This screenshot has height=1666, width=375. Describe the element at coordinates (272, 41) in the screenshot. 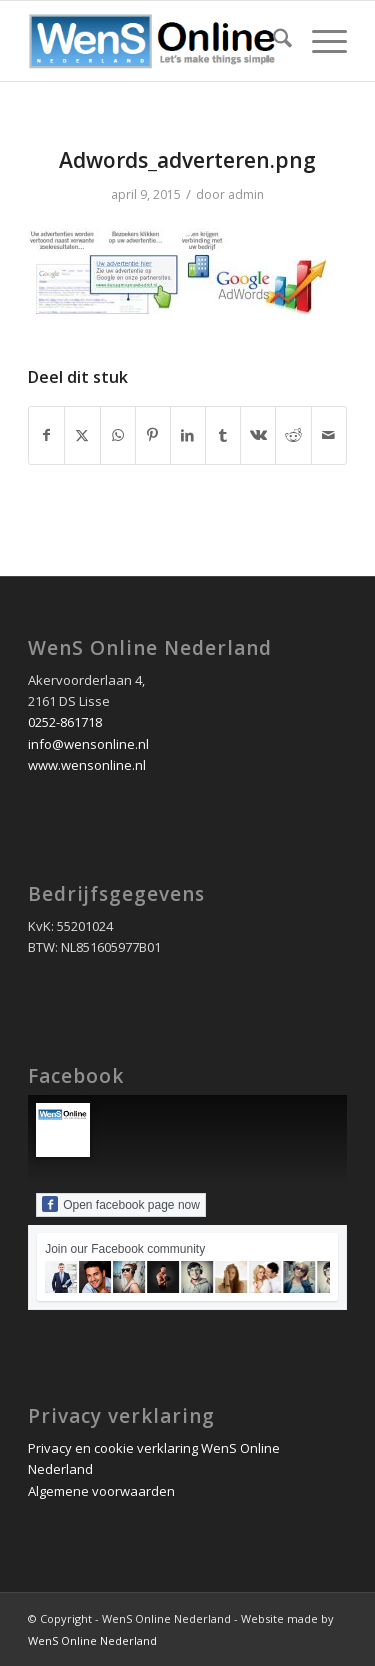

I see `[menuitem]` at that location.